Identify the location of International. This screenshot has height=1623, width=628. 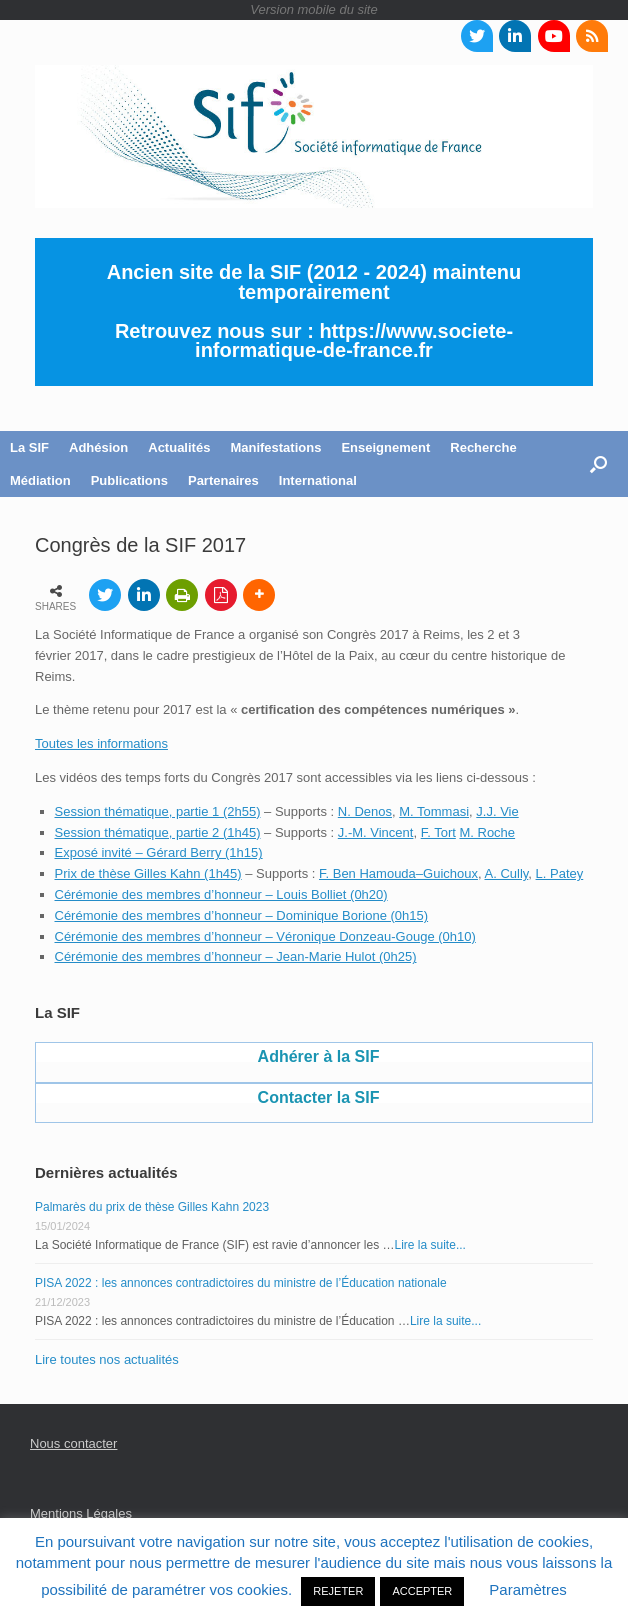
(318, 480).